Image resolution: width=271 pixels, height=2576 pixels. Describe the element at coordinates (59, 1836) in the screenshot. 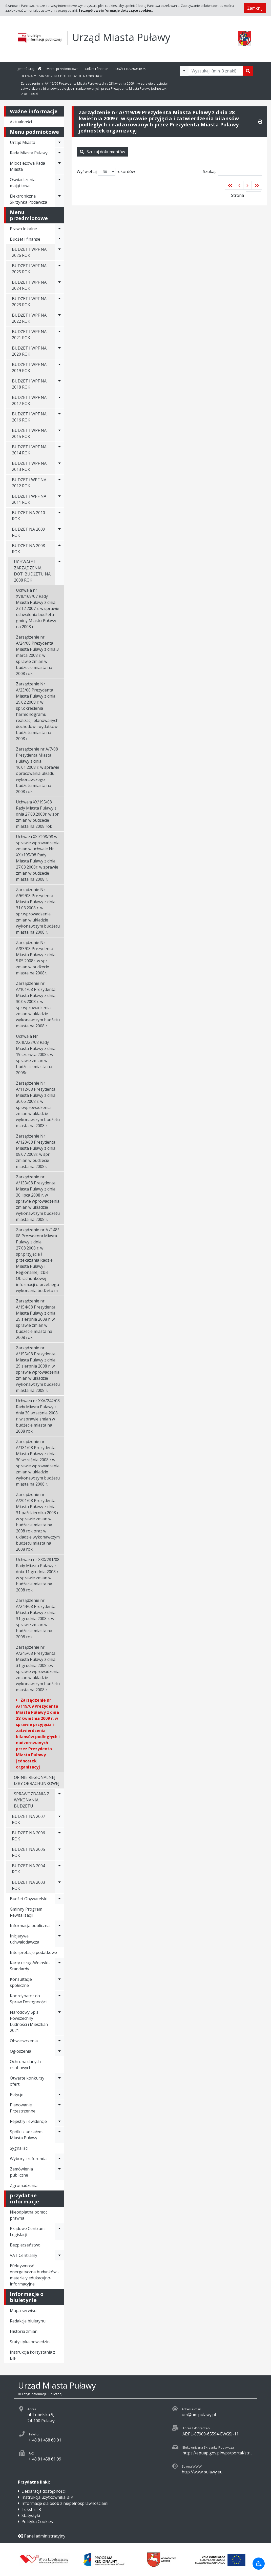

I see `[Rozwiń menu - BUDŻET NA 2006 ROK]` at that location.